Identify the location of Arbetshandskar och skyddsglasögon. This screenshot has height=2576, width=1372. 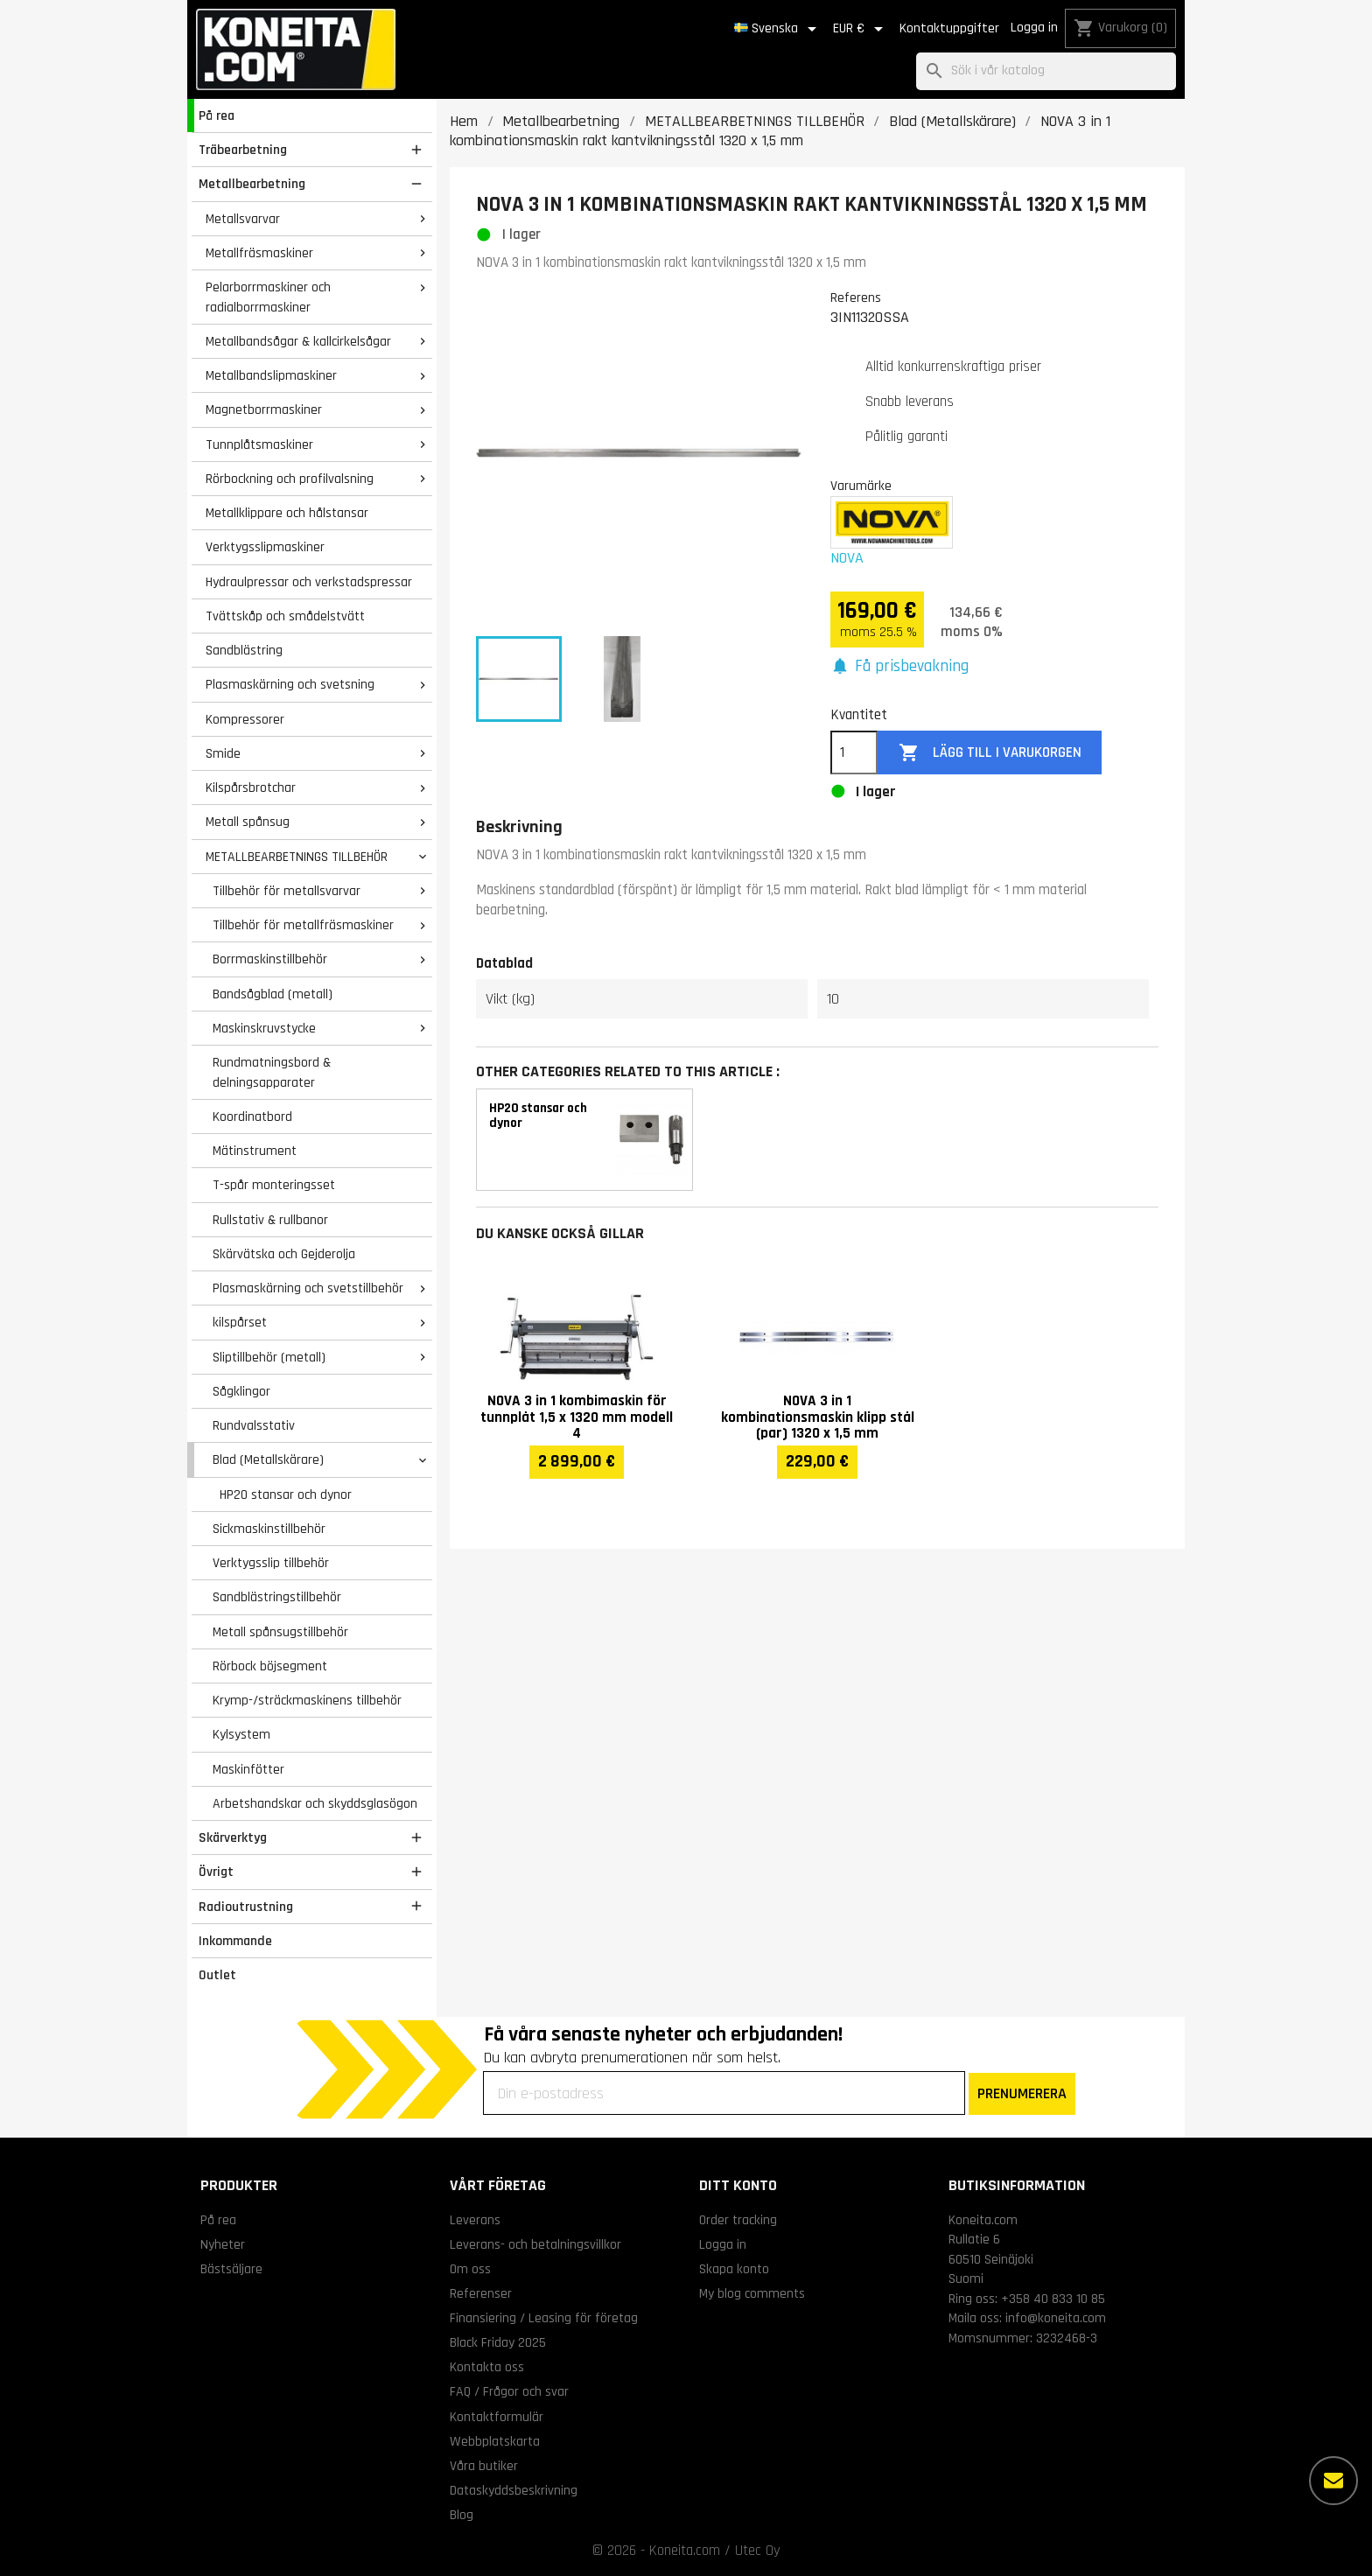
(315, 1803).